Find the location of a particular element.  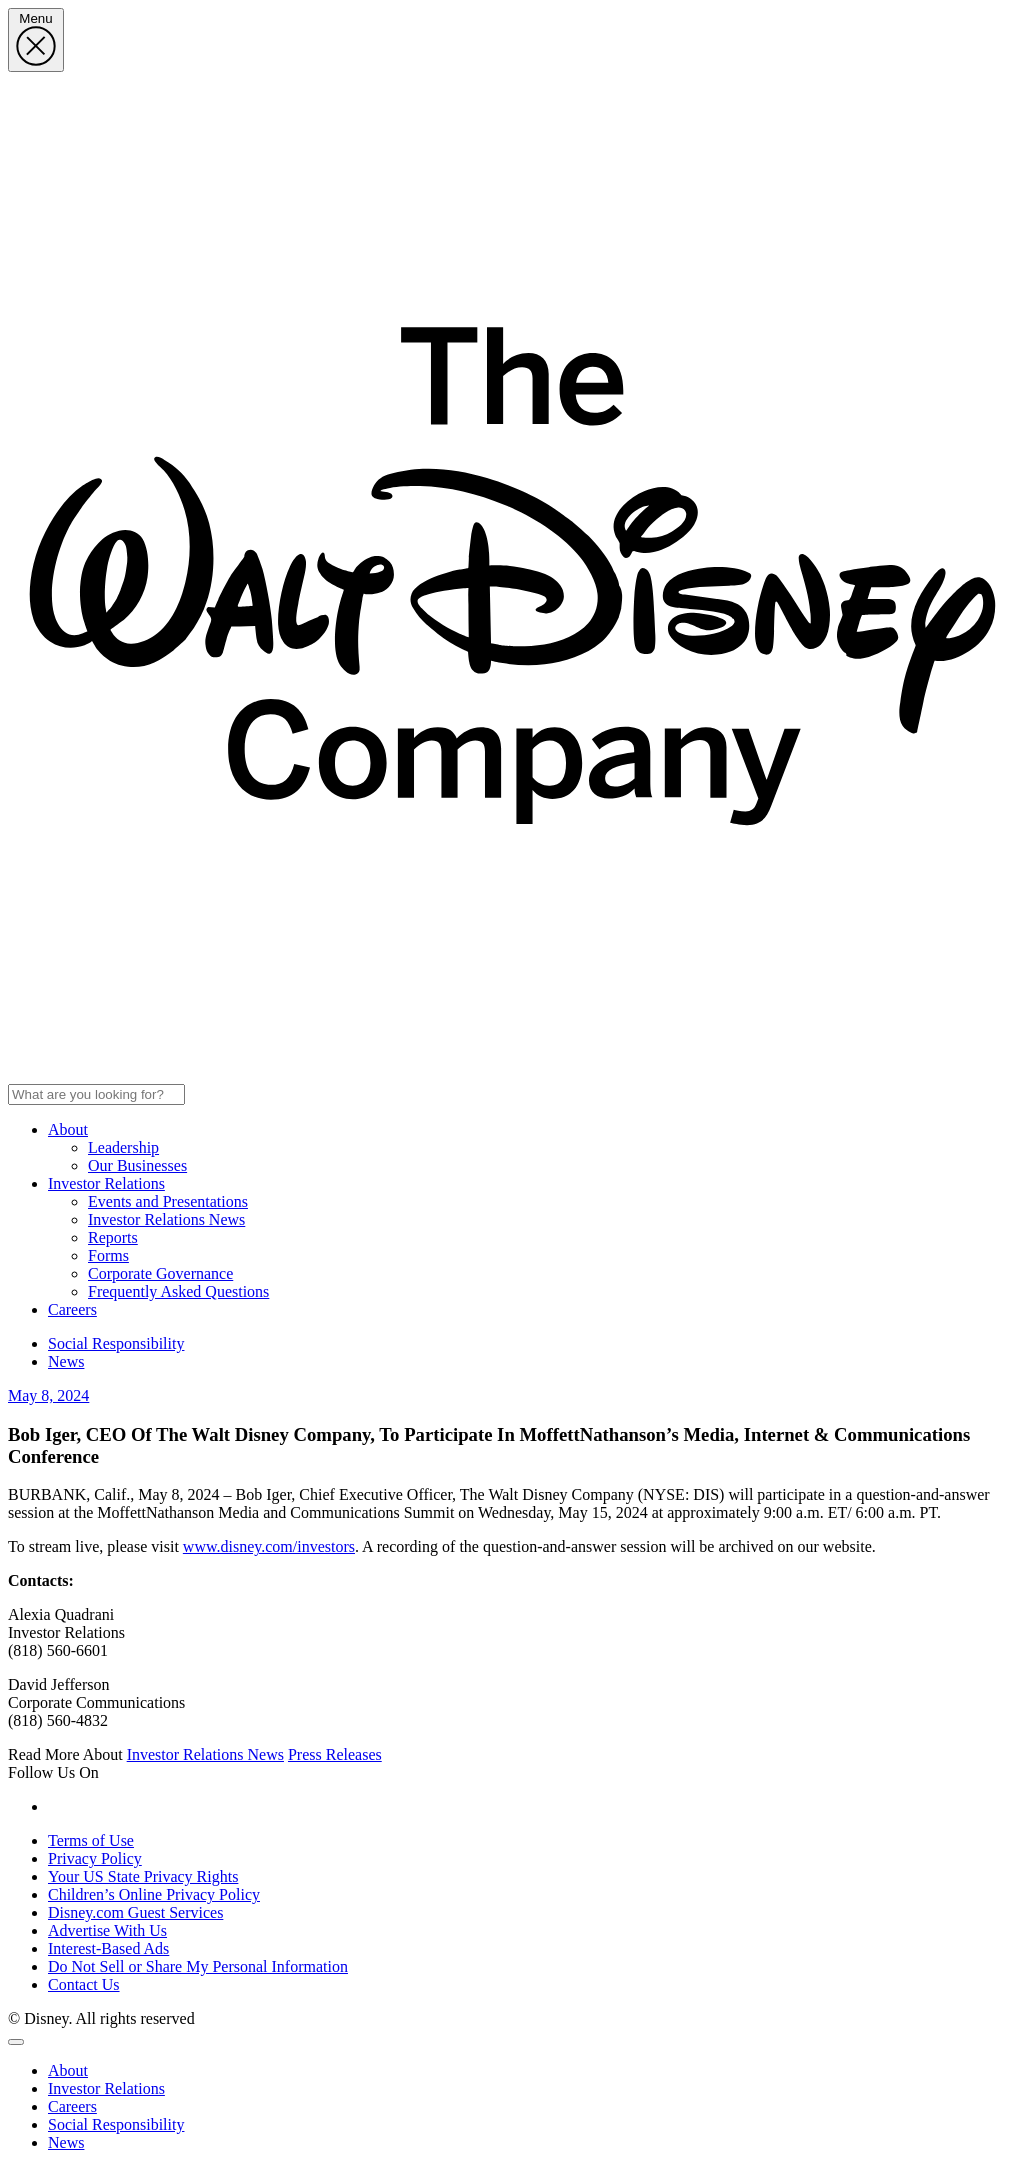

Events and Presentations is located at coordinates (168, 1201).